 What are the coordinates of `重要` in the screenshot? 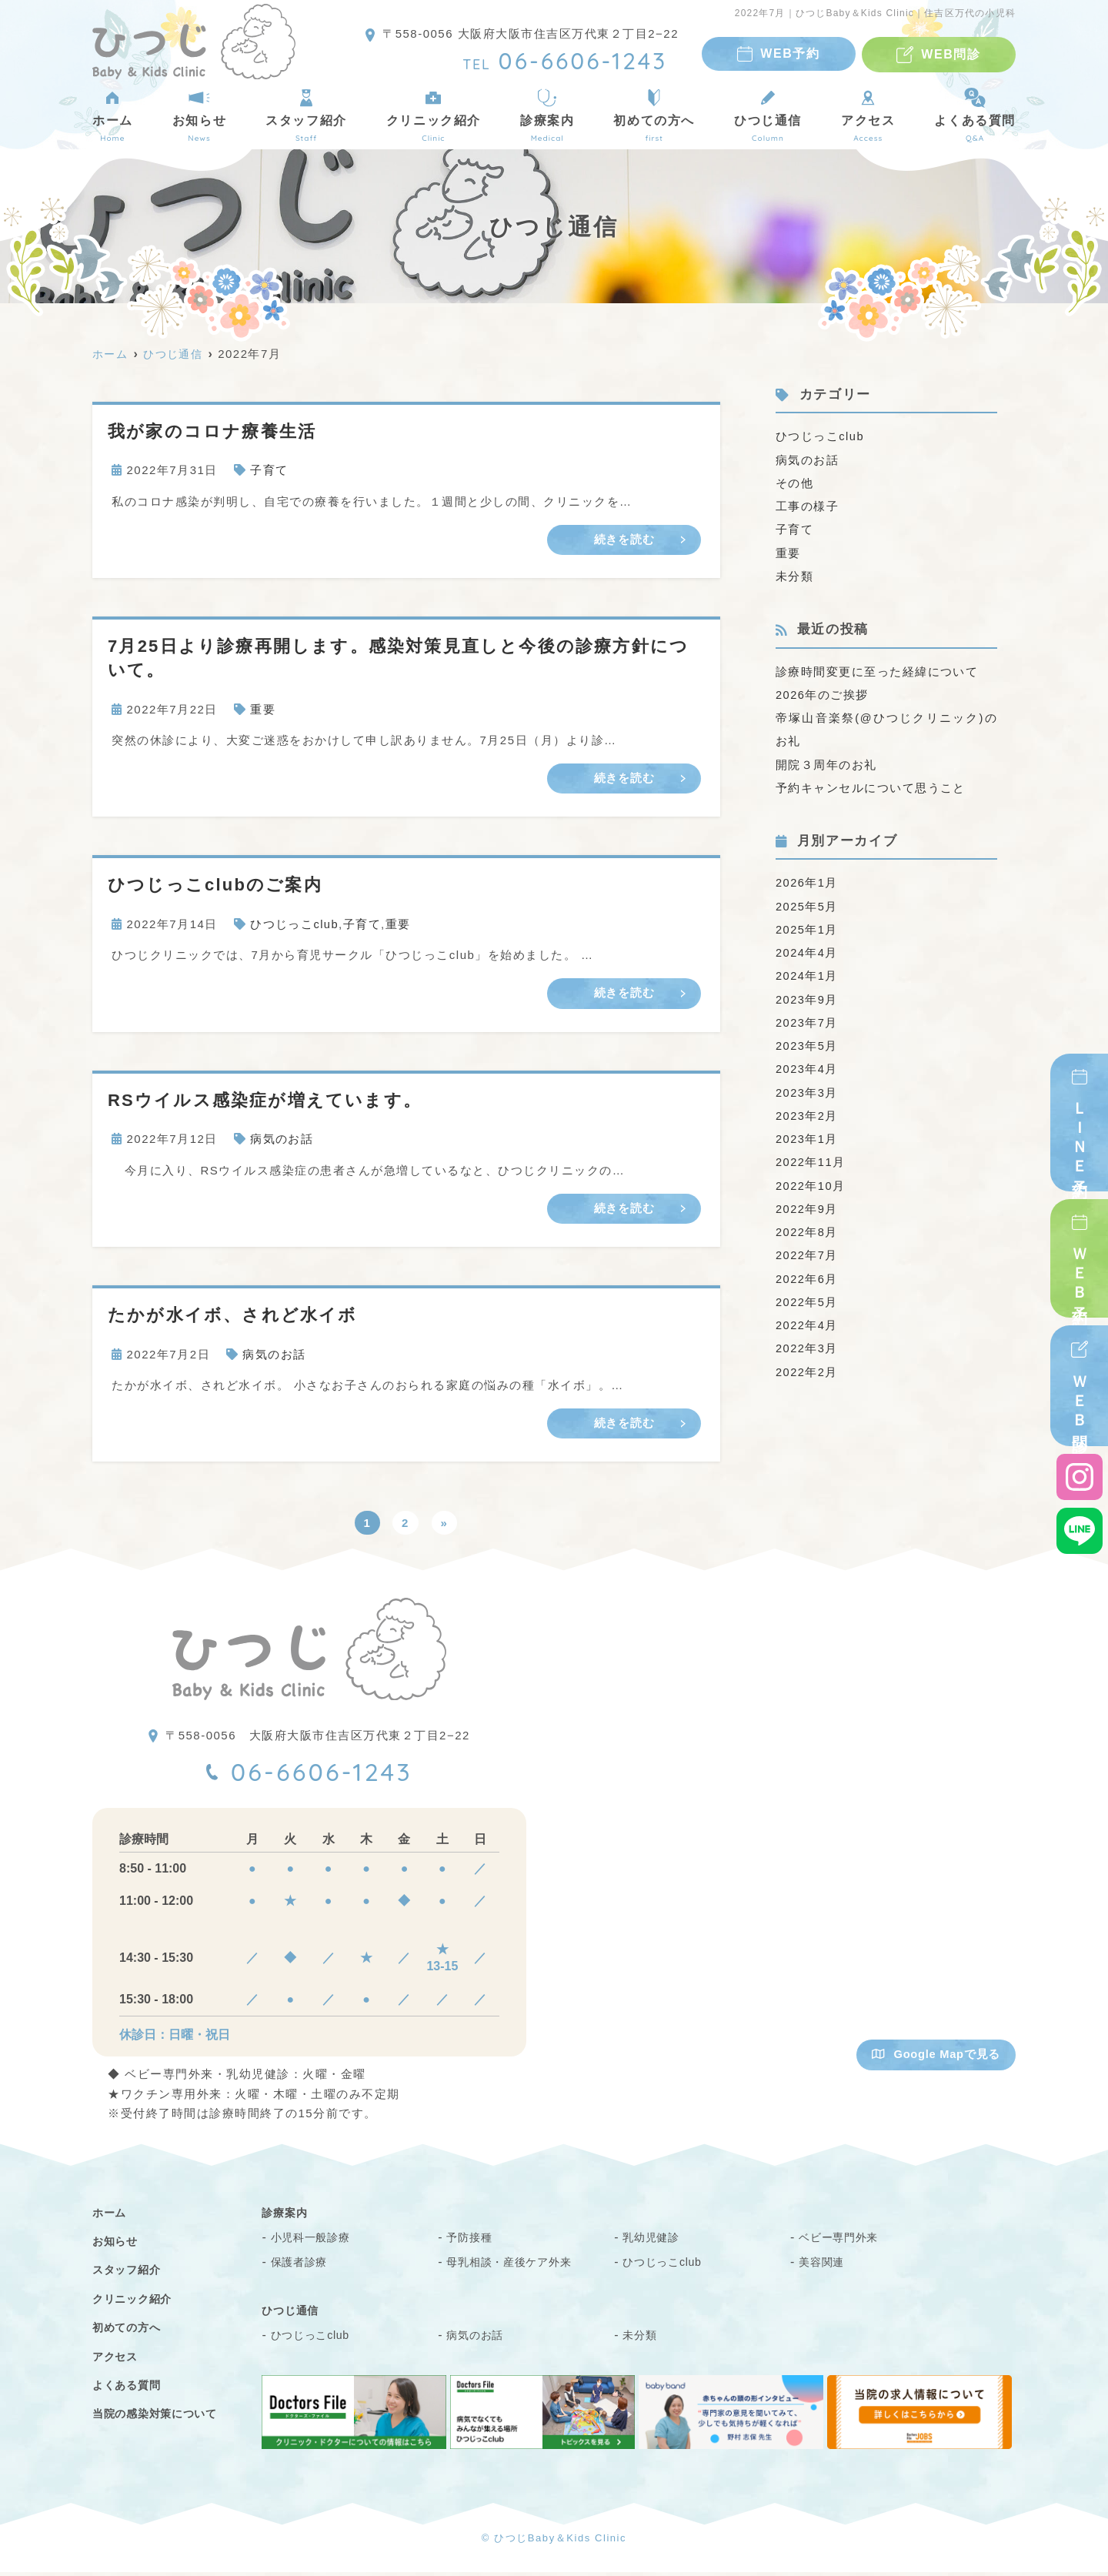 It's located at (262, 709).